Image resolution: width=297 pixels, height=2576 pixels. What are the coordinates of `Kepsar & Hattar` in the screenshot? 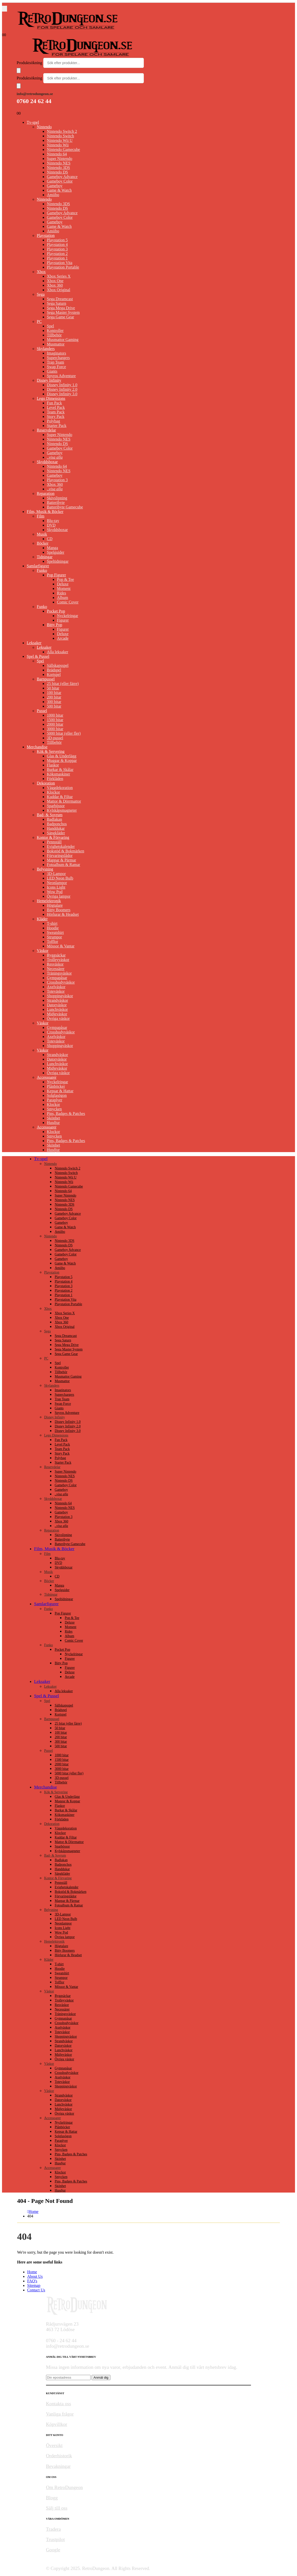 It's located at (60, 1091).